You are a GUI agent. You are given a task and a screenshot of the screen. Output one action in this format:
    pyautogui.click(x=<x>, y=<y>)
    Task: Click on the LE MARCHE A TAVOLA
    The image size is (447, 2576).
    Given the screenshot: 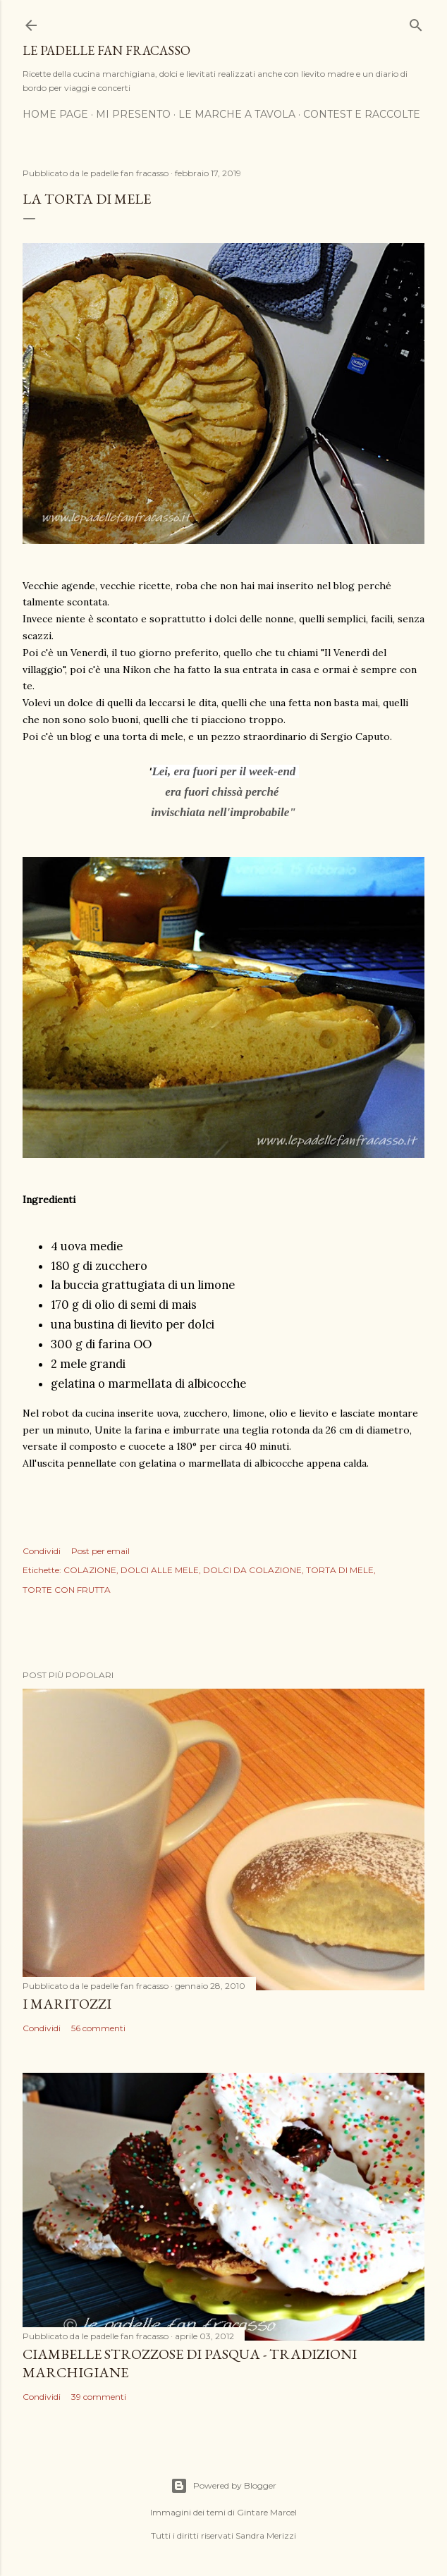 What is the action you would take?
    pyautogui.click(x=236, y=114)
    